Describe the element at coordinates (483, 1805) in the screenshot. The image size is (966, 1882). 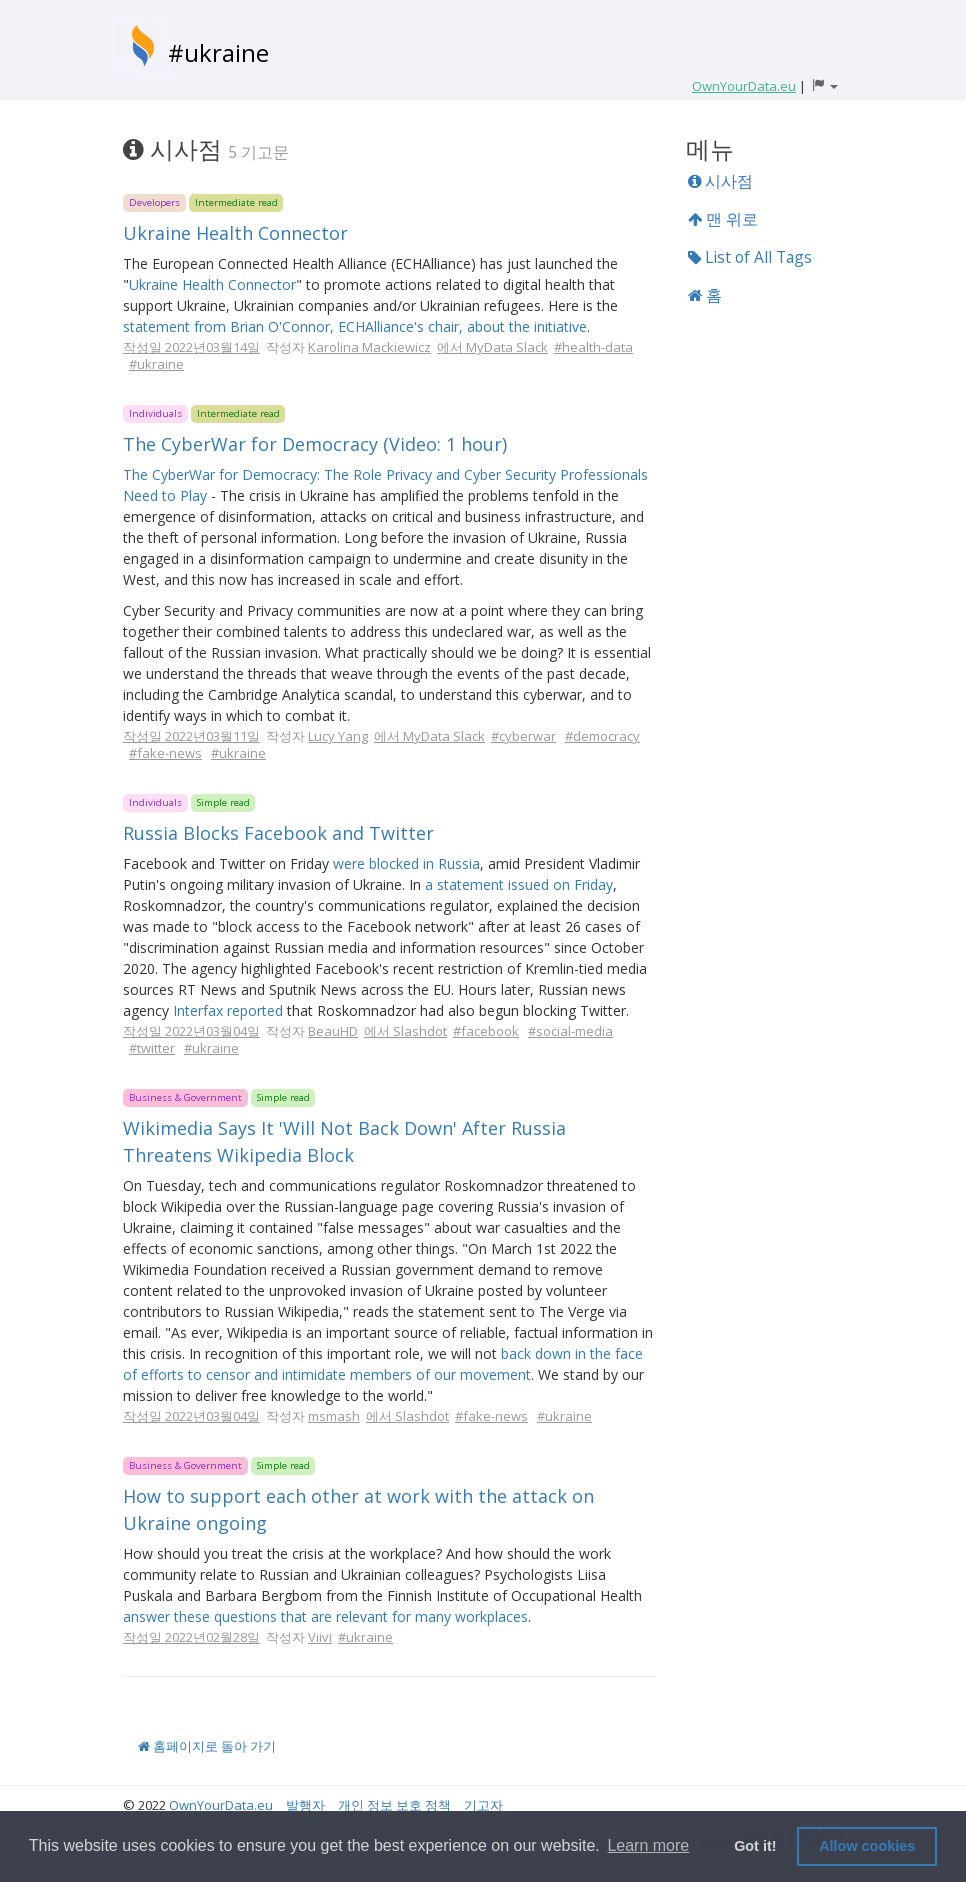
I see `기고자` at that location.